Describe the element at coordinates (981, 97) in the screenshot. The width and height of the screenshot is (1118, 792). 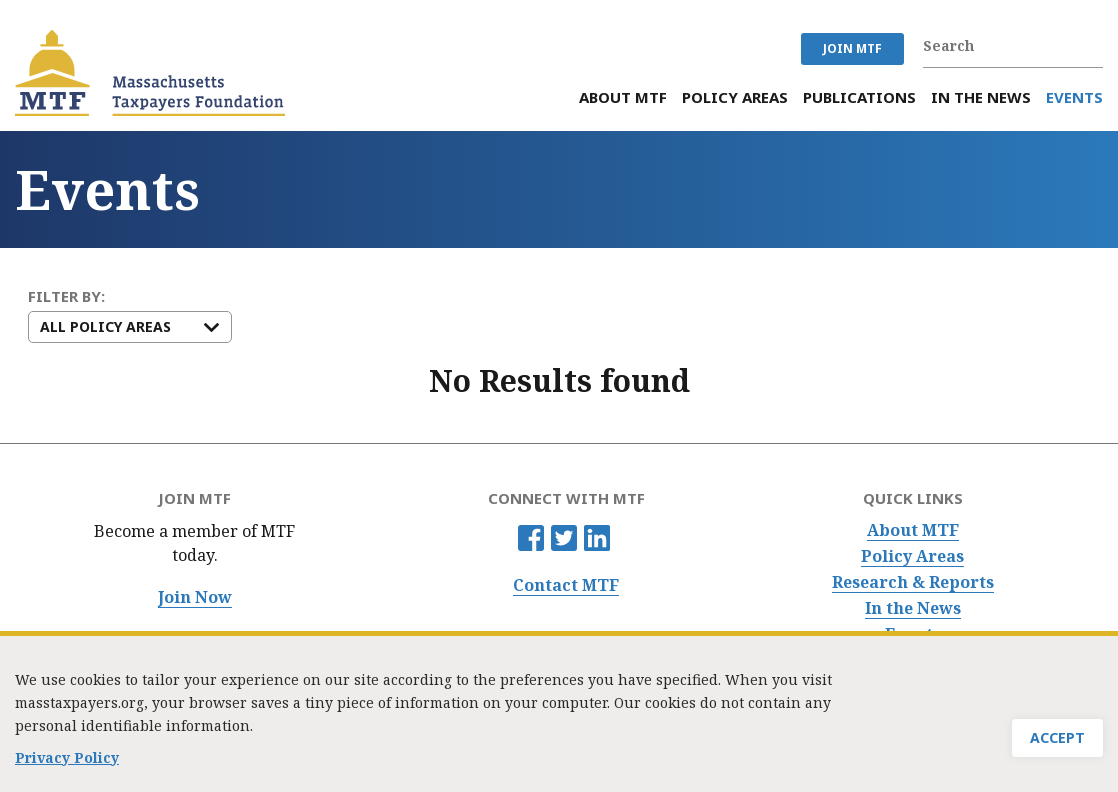
I see `In the News [menuitem]` at that location.